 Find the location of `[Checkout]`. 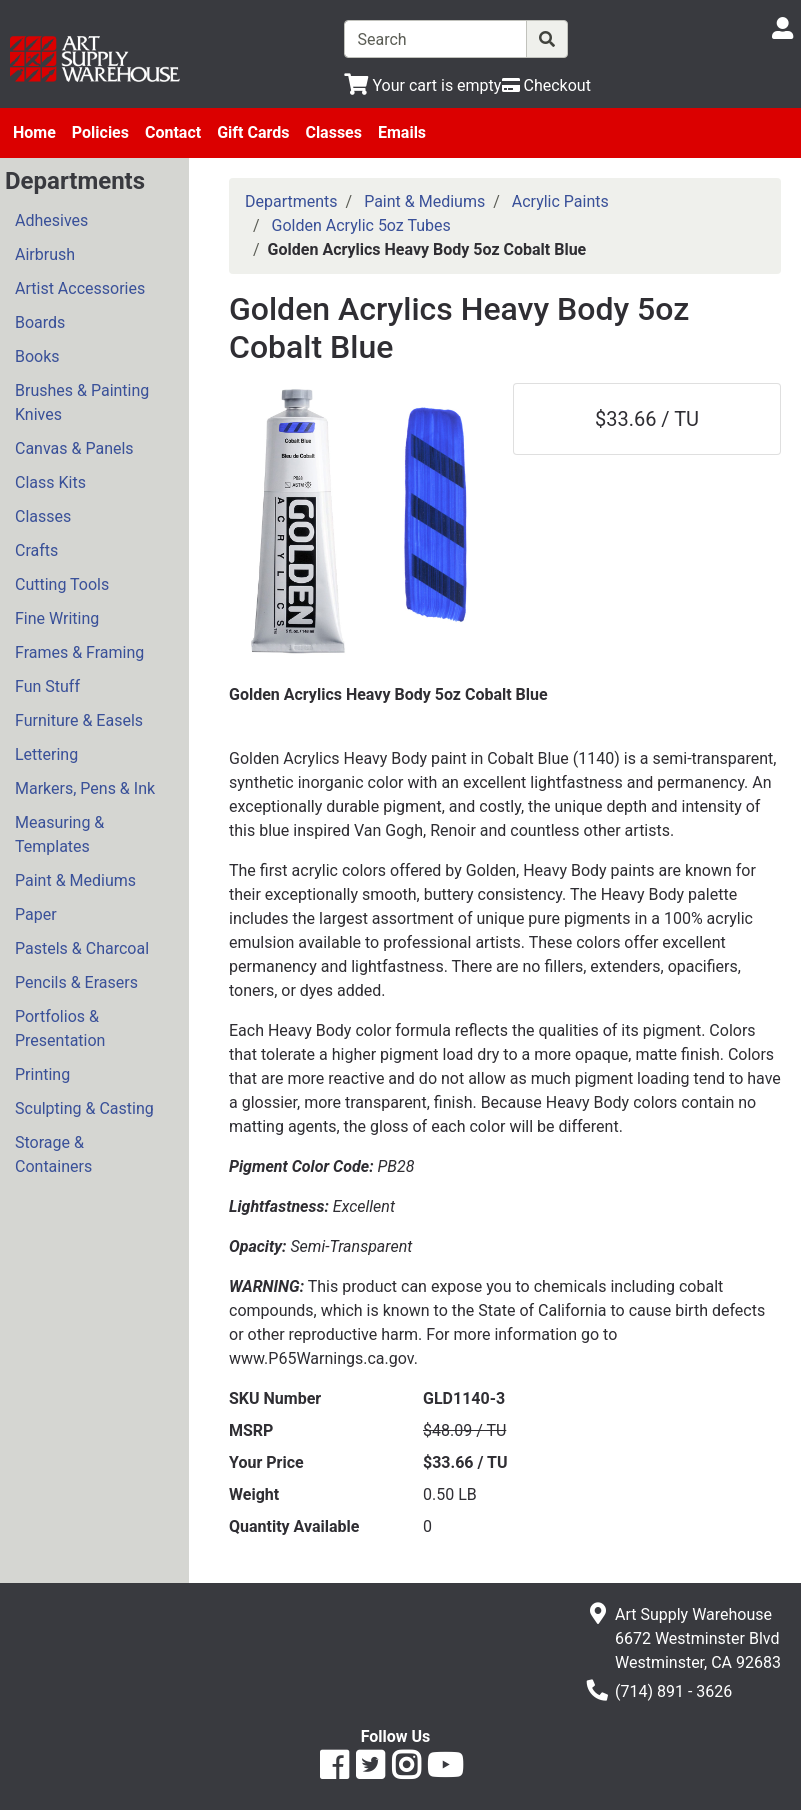

[Checkout] is located at coordinates (546, 85).